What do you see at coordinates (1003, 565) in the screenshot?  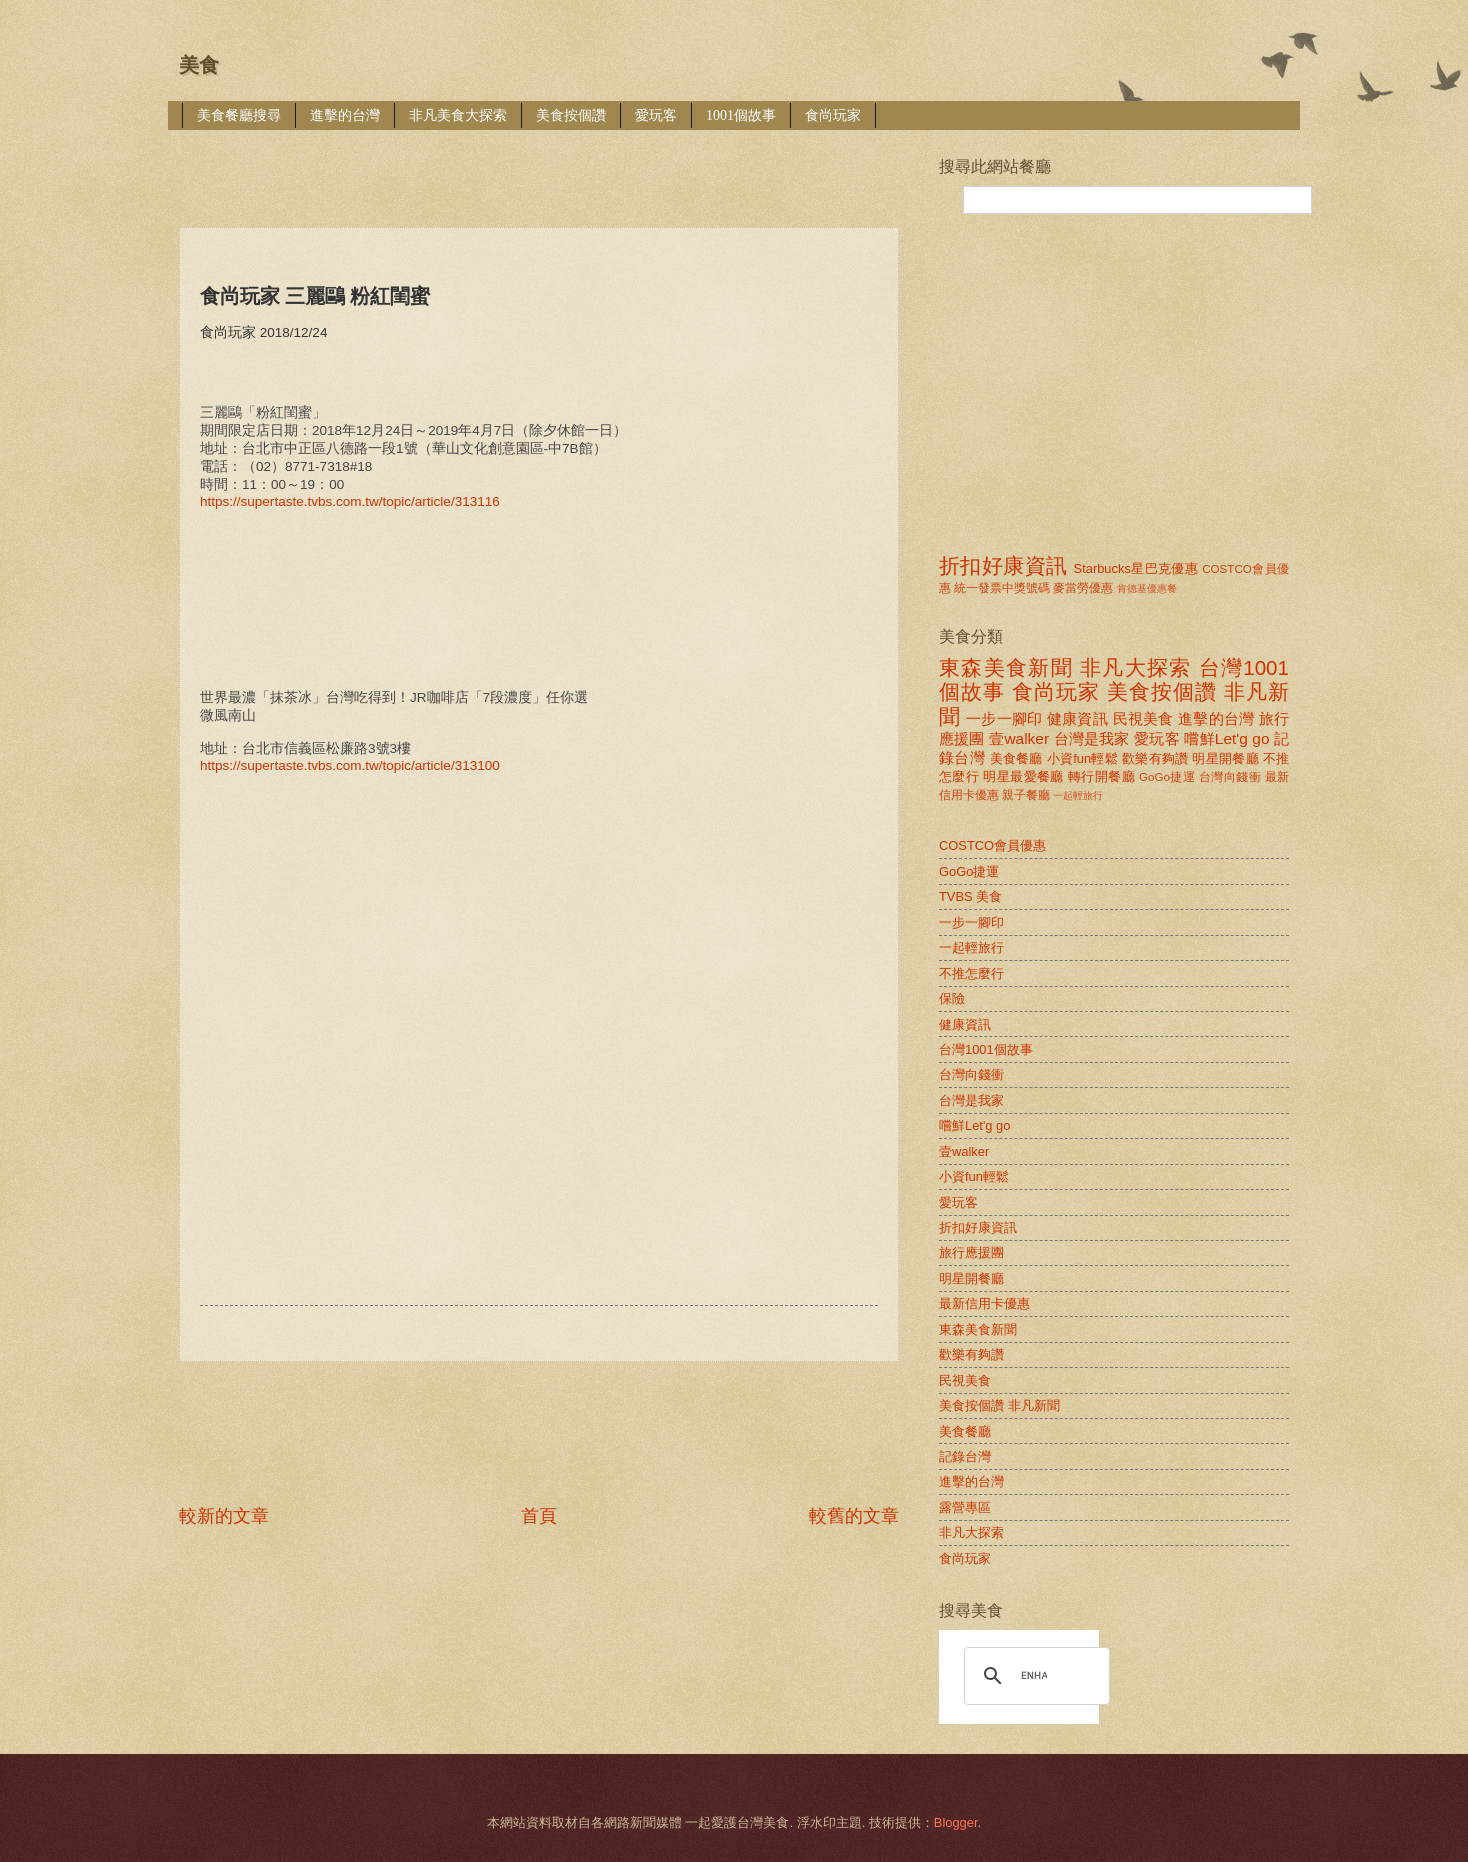 I see `折扣好康資訊` at bounding box center [1003, 565].